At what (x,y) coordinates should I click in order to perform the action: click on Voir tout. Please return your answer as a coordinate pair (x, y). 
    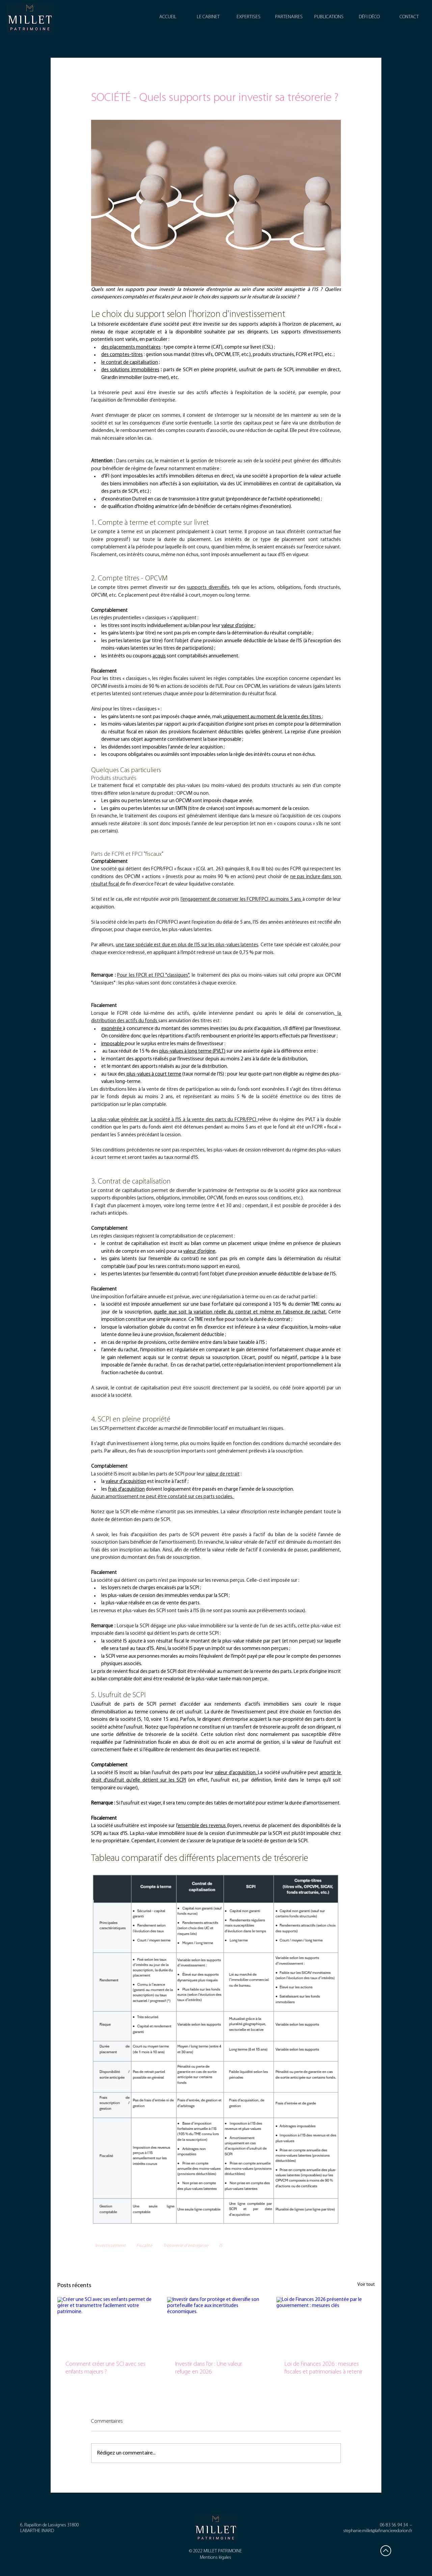
    Looking at the image, I should click on (366, 2284).